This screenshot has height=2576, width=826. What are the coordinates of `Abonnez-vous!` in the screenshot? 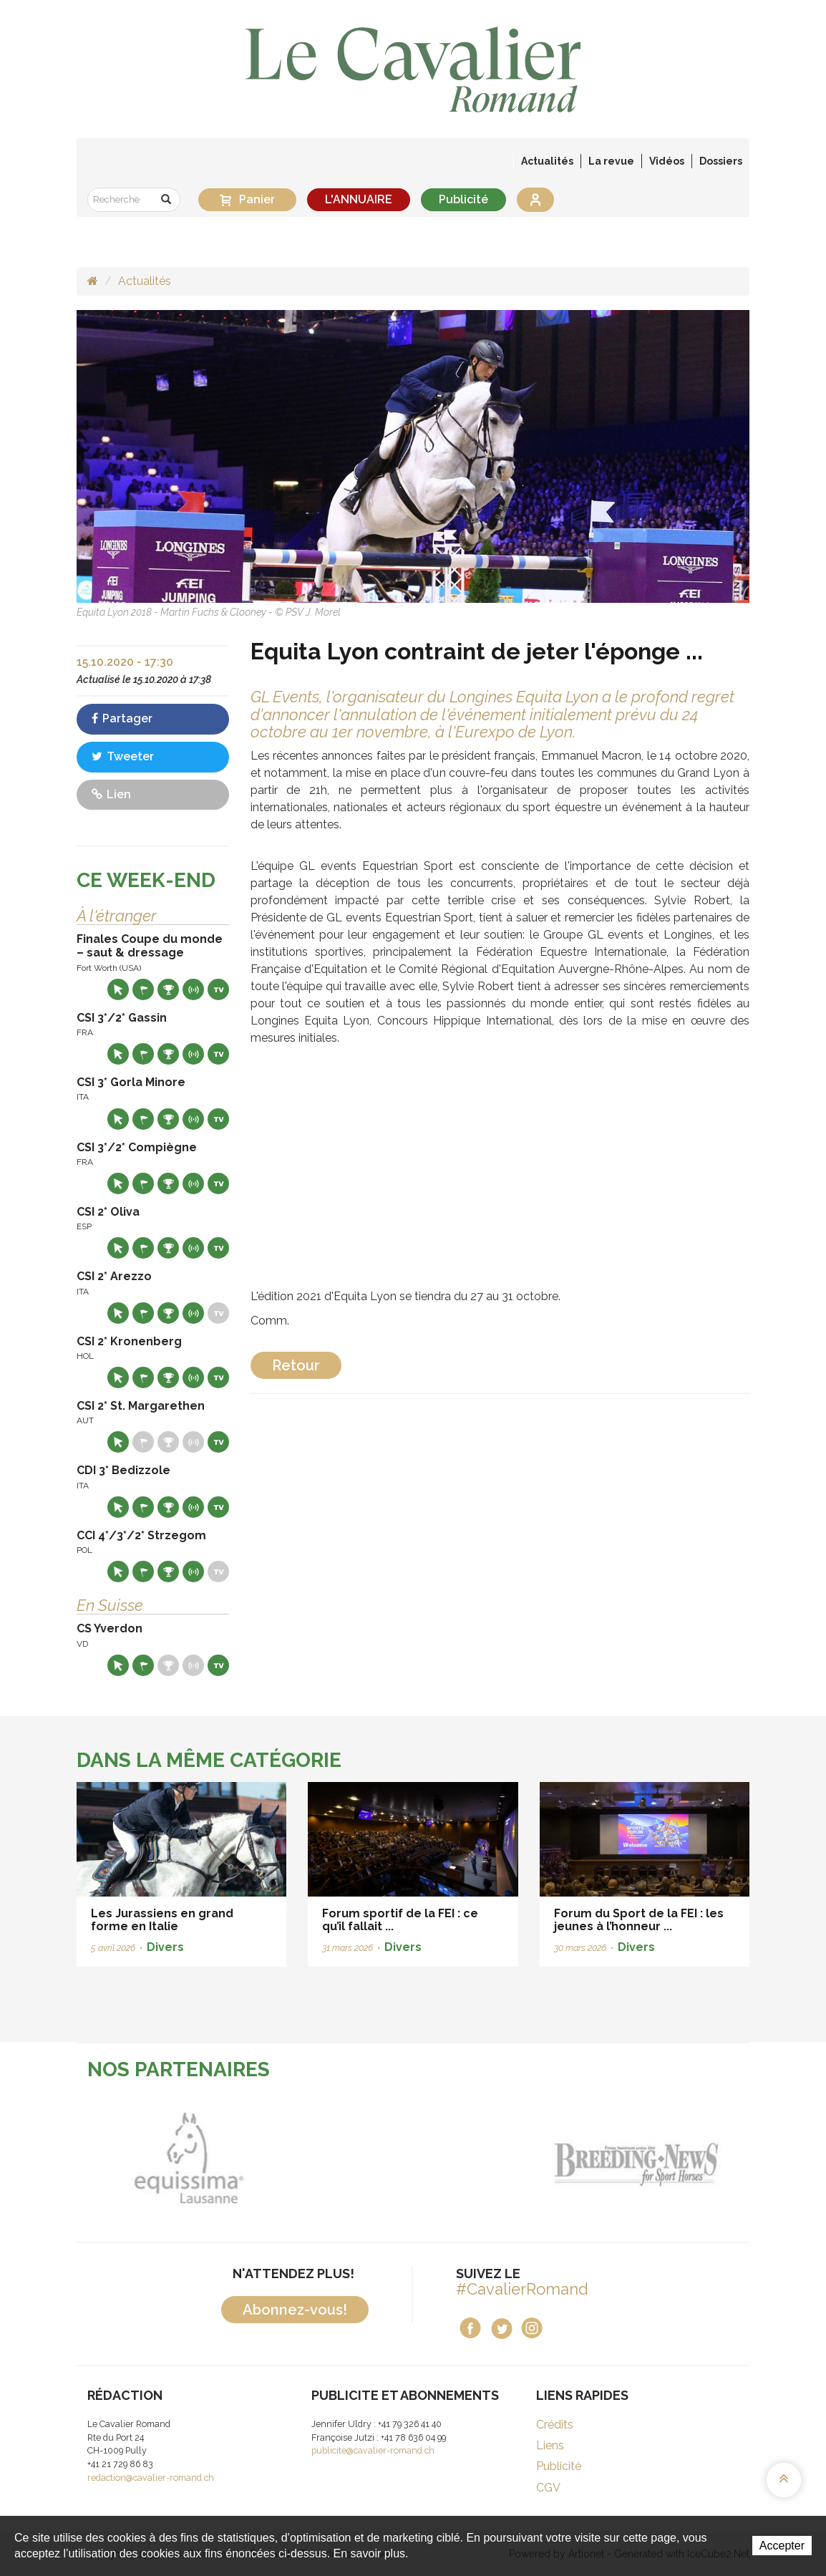 It's located at (295, 2309).